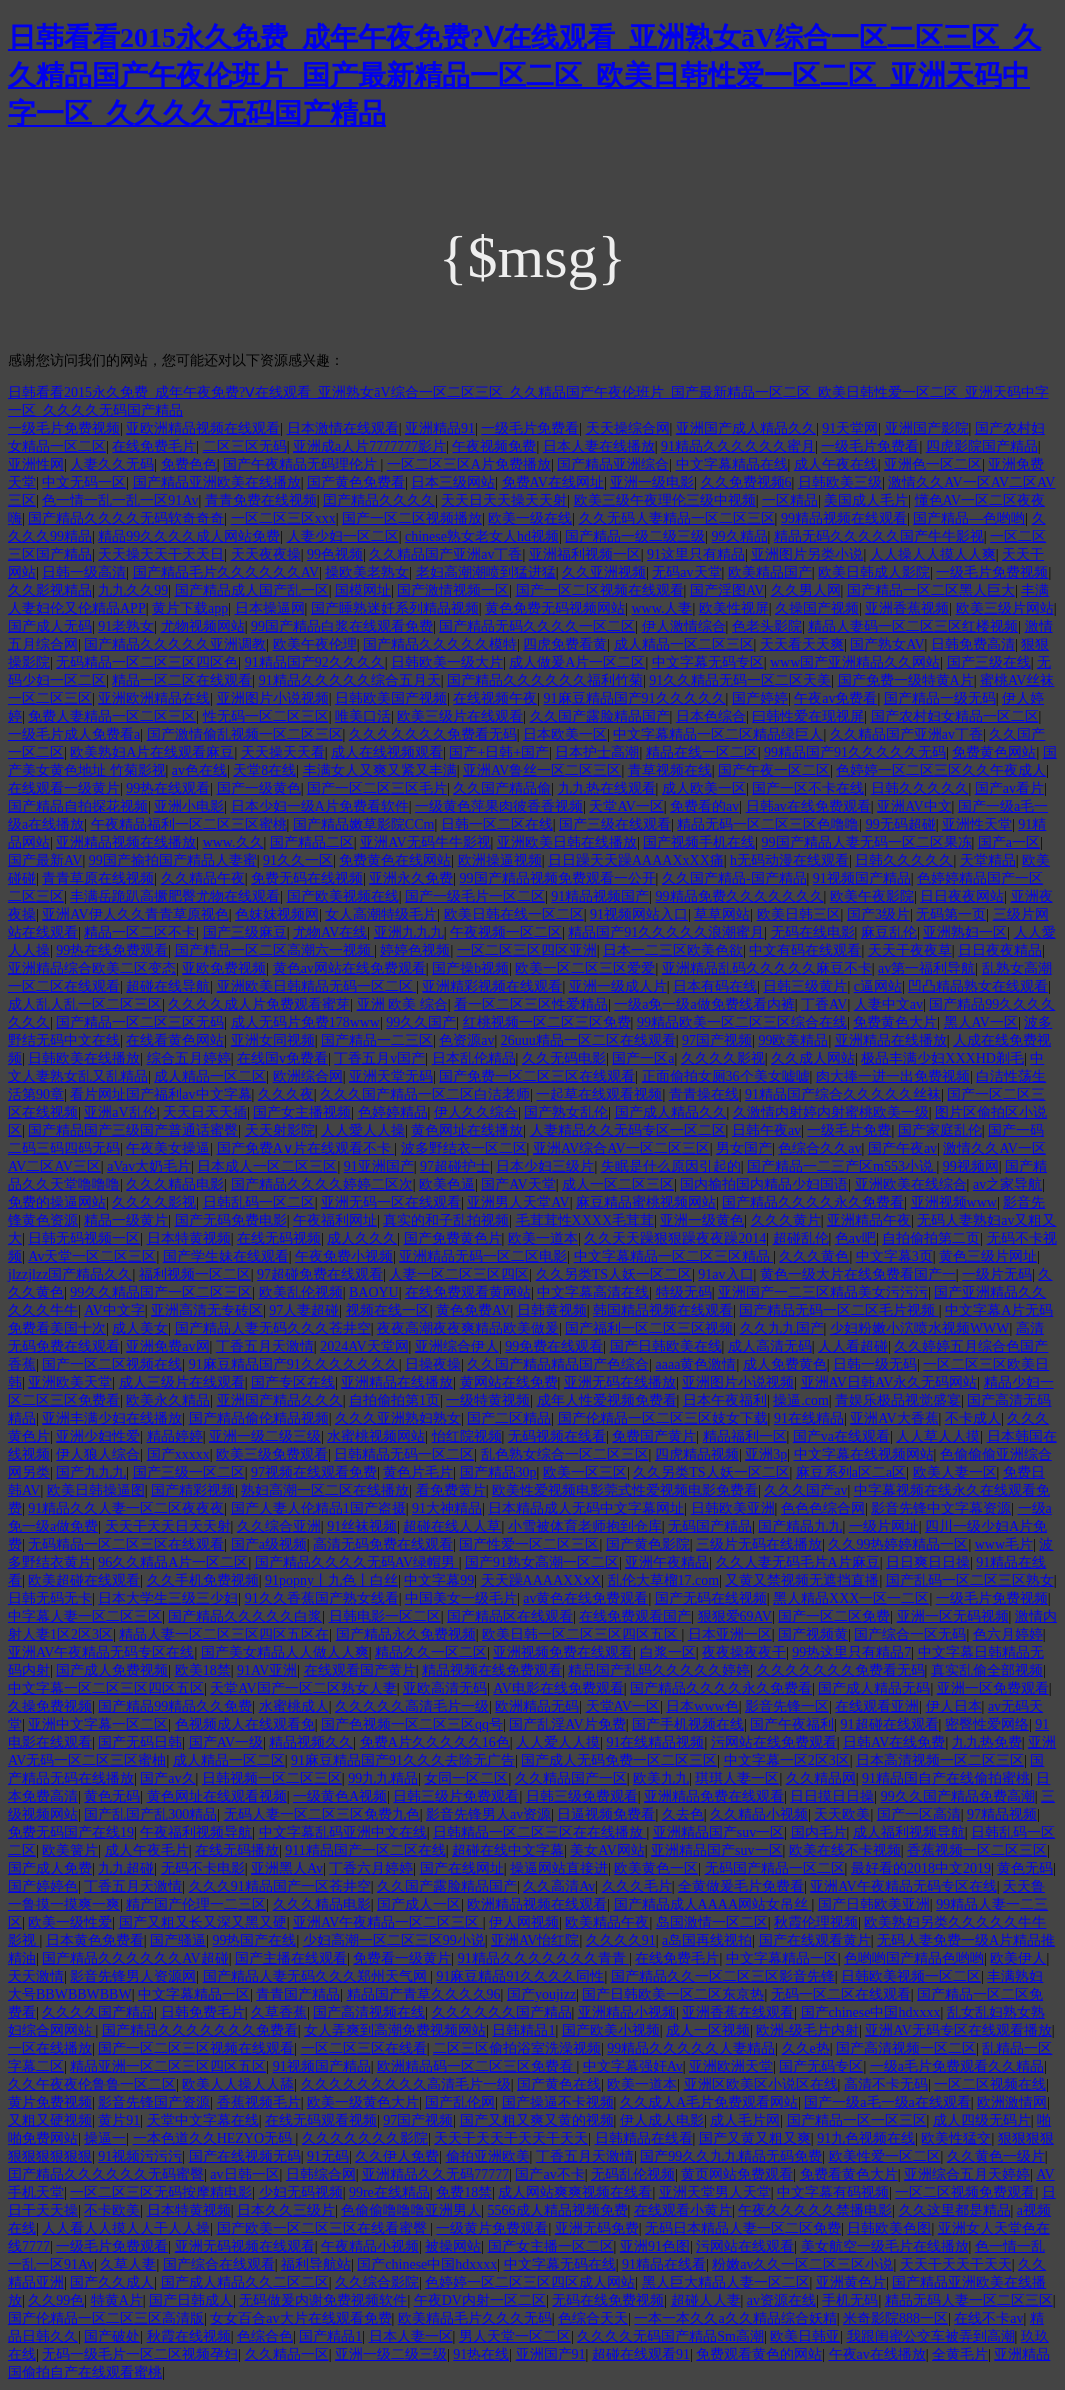 This screenshot has height=2390, width=1065. I want to click on 精品99久久久久成人网站免费, so click(189, 536).